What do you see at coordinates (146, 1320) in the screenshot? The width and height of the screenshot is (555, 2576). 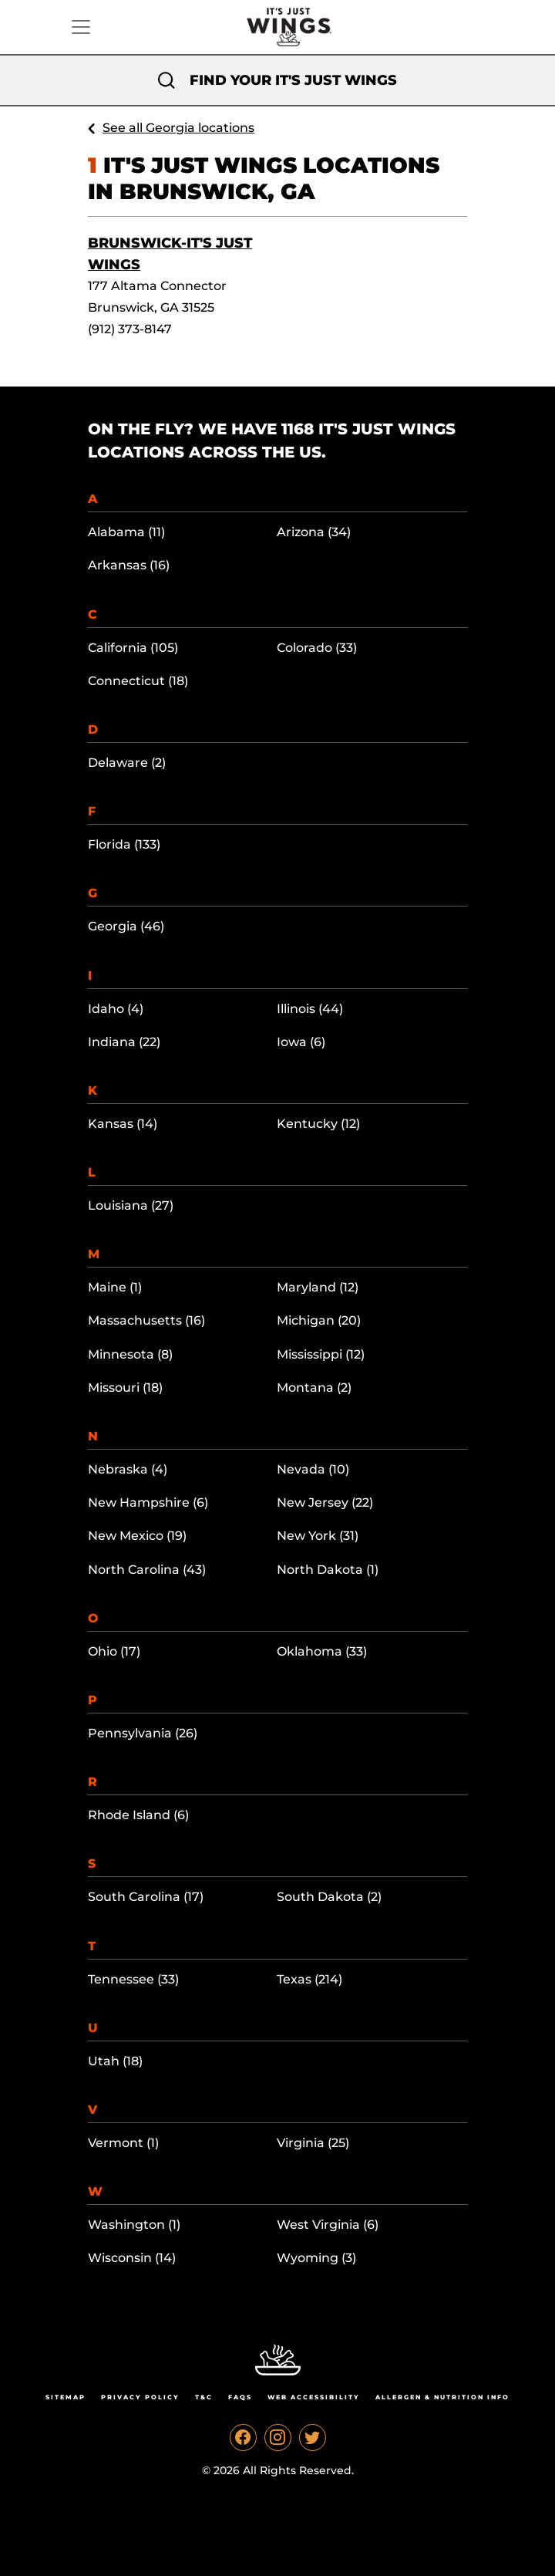 I see `Massachusetts (16)` at bounding box center [146, 1320].